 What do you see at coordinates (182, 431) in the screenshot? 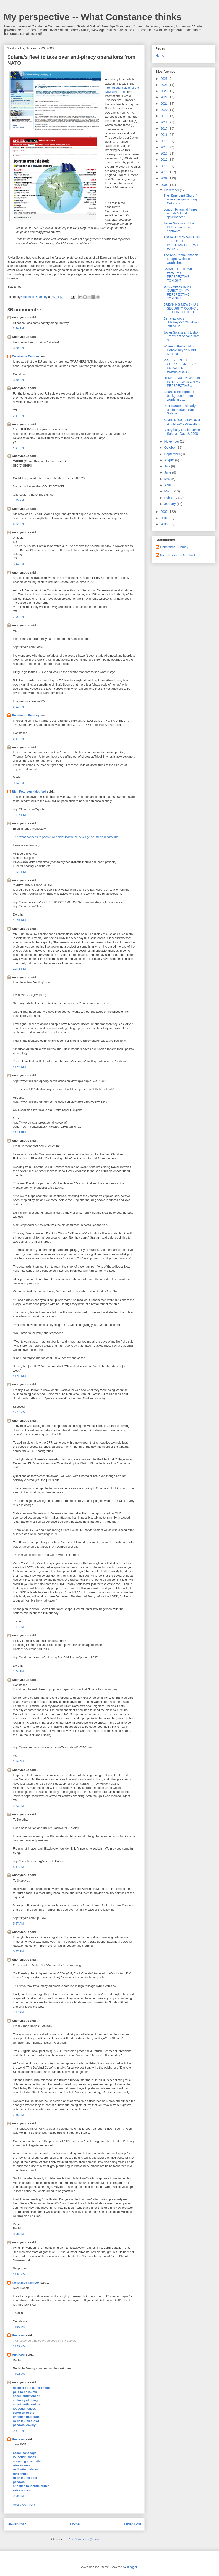
I see `A very busy day for Javier Solana - Dec. 2, 2008` at bounding box center [182, 431].